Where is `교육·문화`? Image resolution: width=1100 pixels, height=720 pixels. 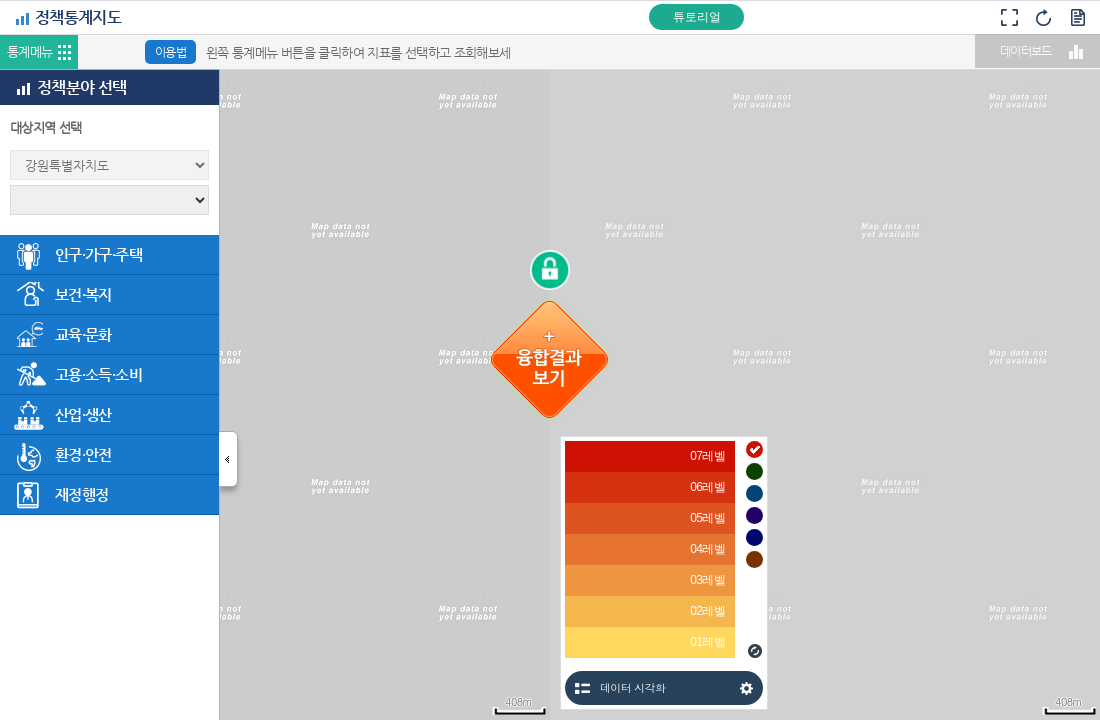 교육·문화 is located at coordinates (83, 334).